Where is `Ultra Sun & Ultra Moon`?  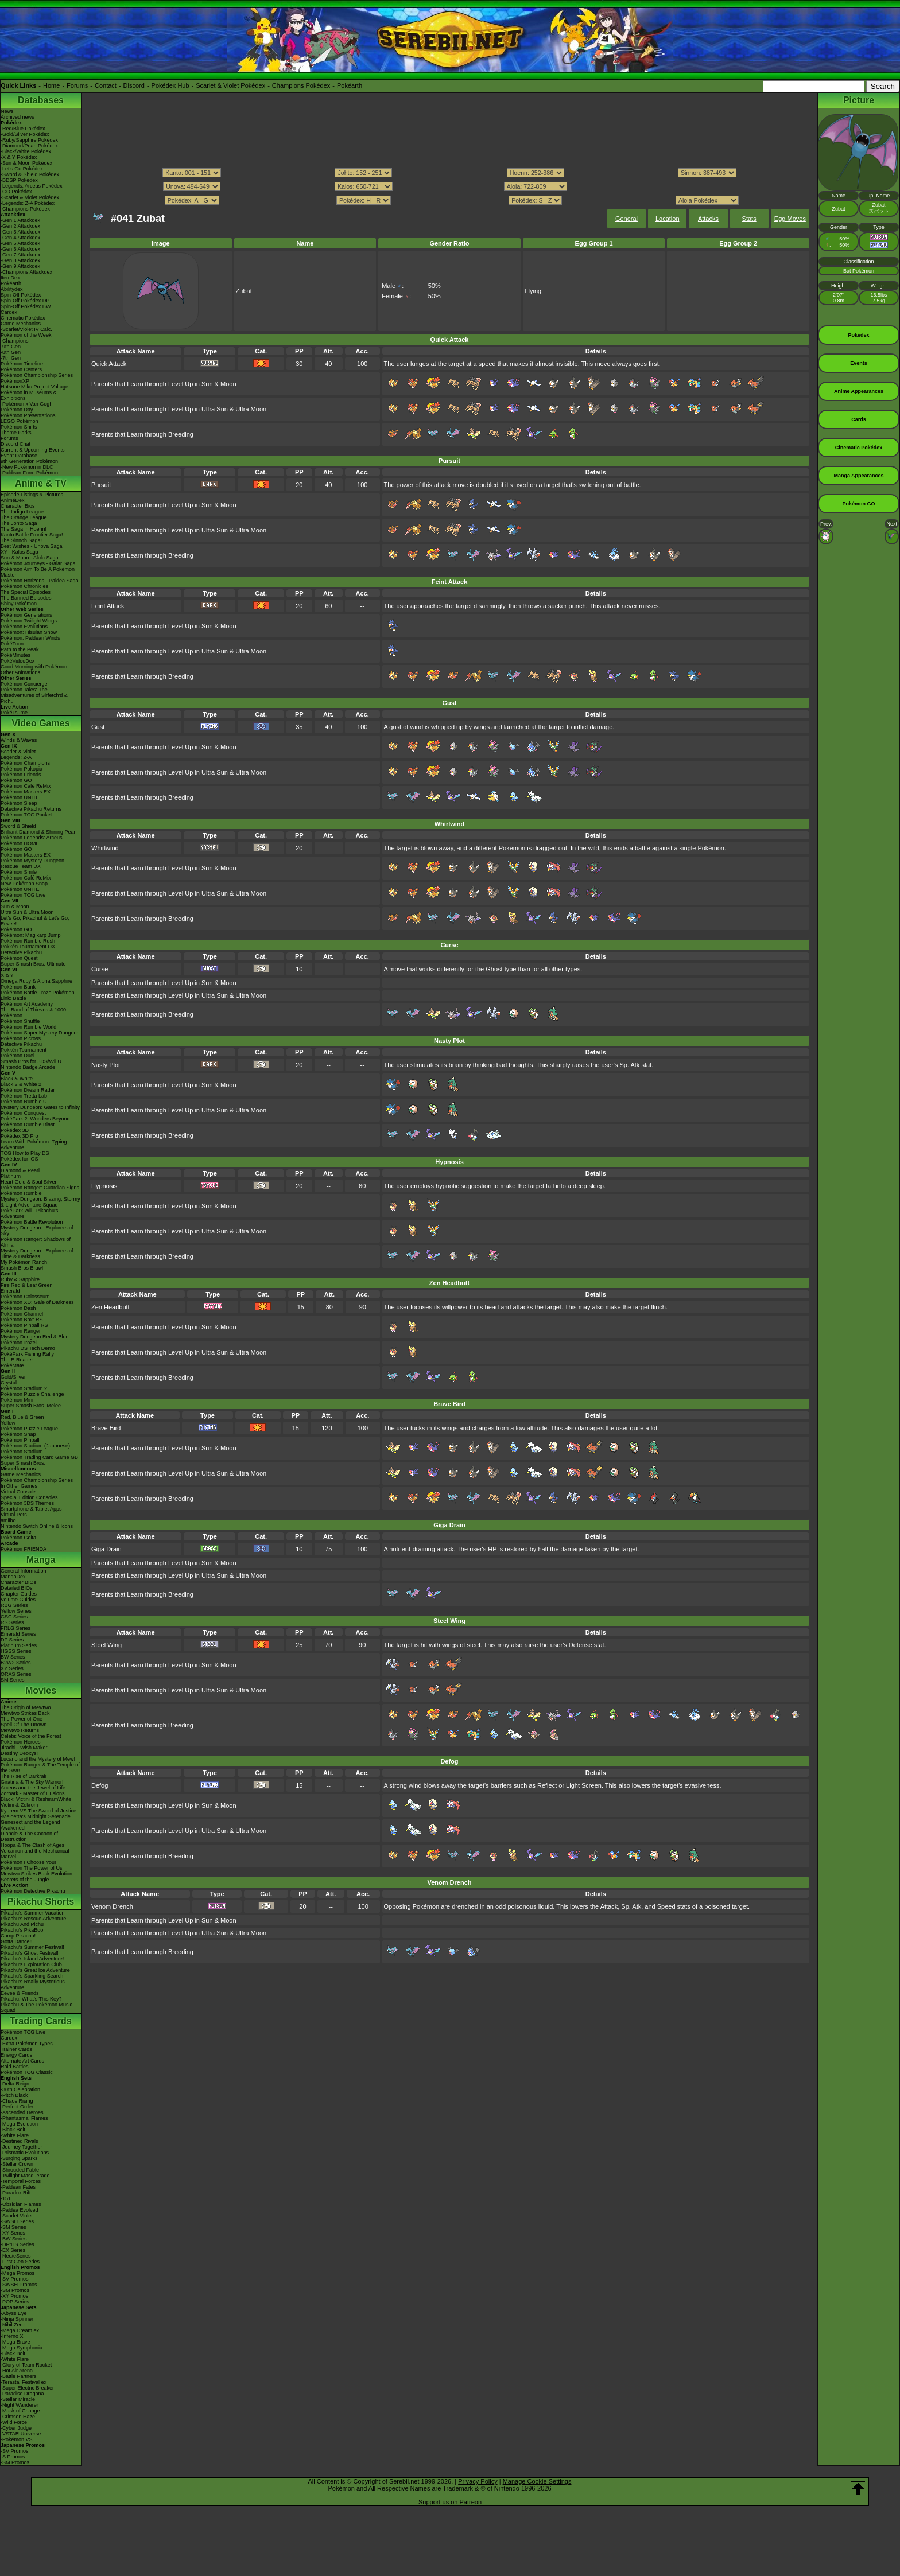
Ultra Sun & Ultra Moon is located at coordinates (27, 912).